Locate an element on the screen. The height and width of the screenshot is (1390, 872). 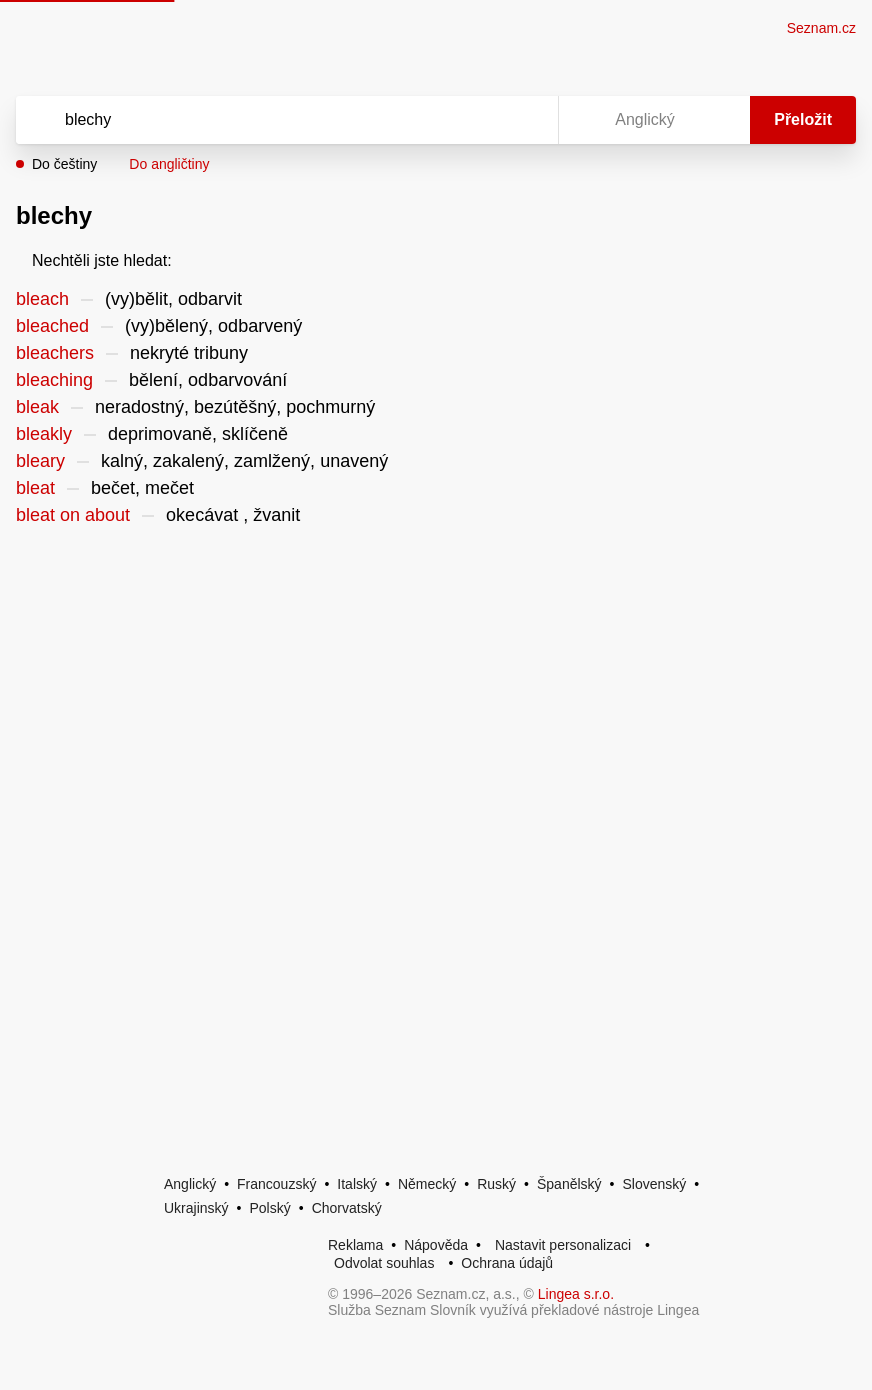
bleak is located at coordinates (37, 407).